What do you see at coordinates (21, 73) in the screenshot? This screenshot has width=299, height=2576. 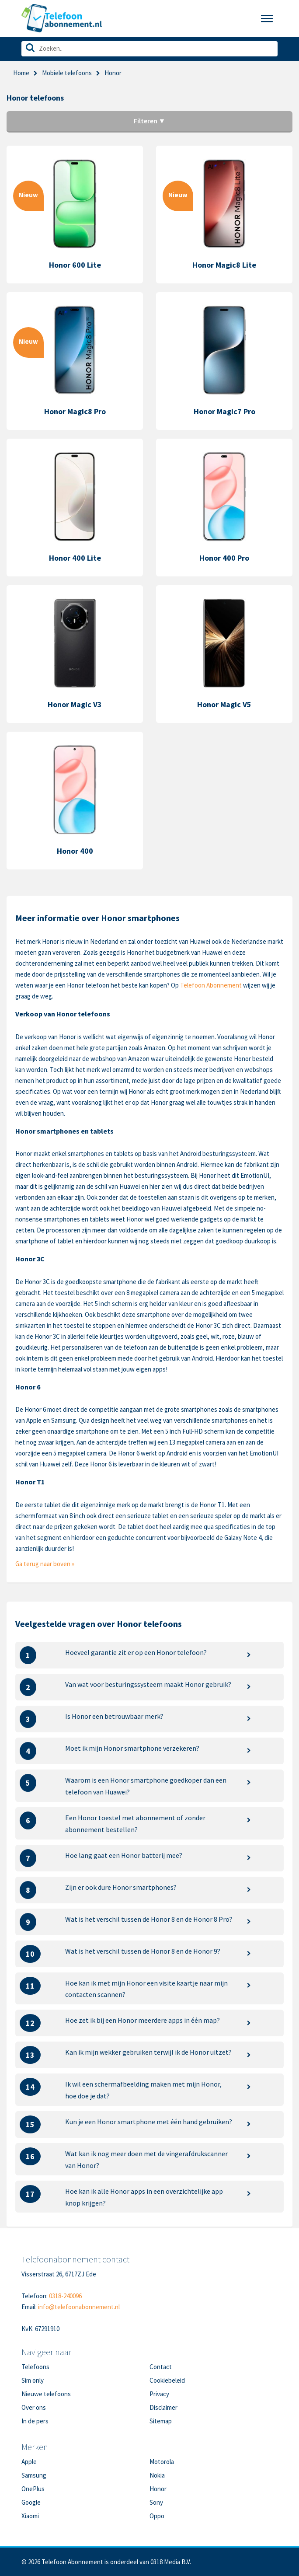 I see `Home` at bounding box center [21, 73].